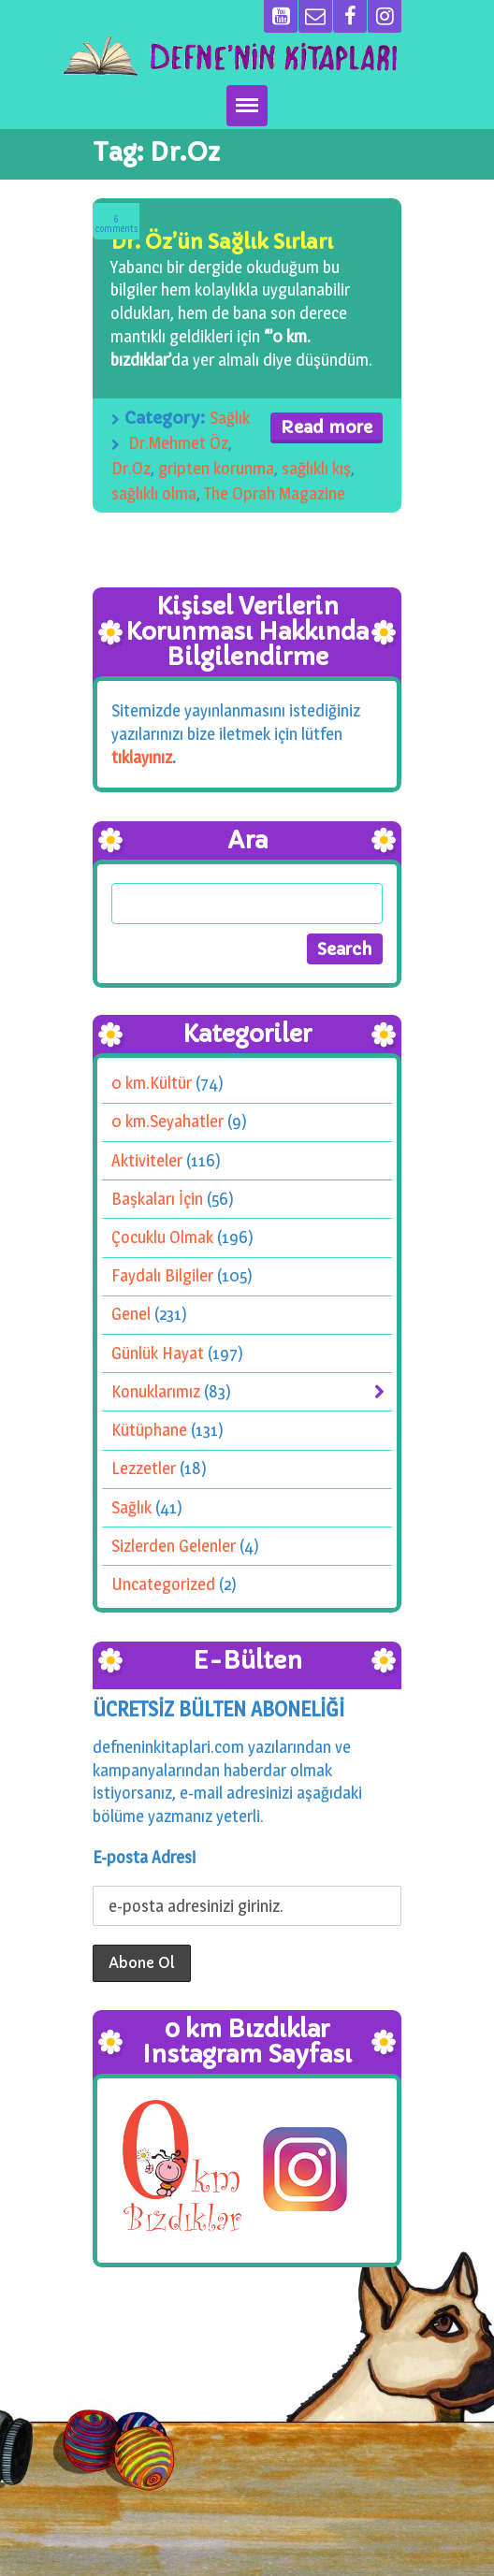 This screenshot has width=494, height=2576. What do you see at coordinates (162, 1276) in the screenshot?
I see `Faydalı Bilgiler` at bounding box center [162, 1276].